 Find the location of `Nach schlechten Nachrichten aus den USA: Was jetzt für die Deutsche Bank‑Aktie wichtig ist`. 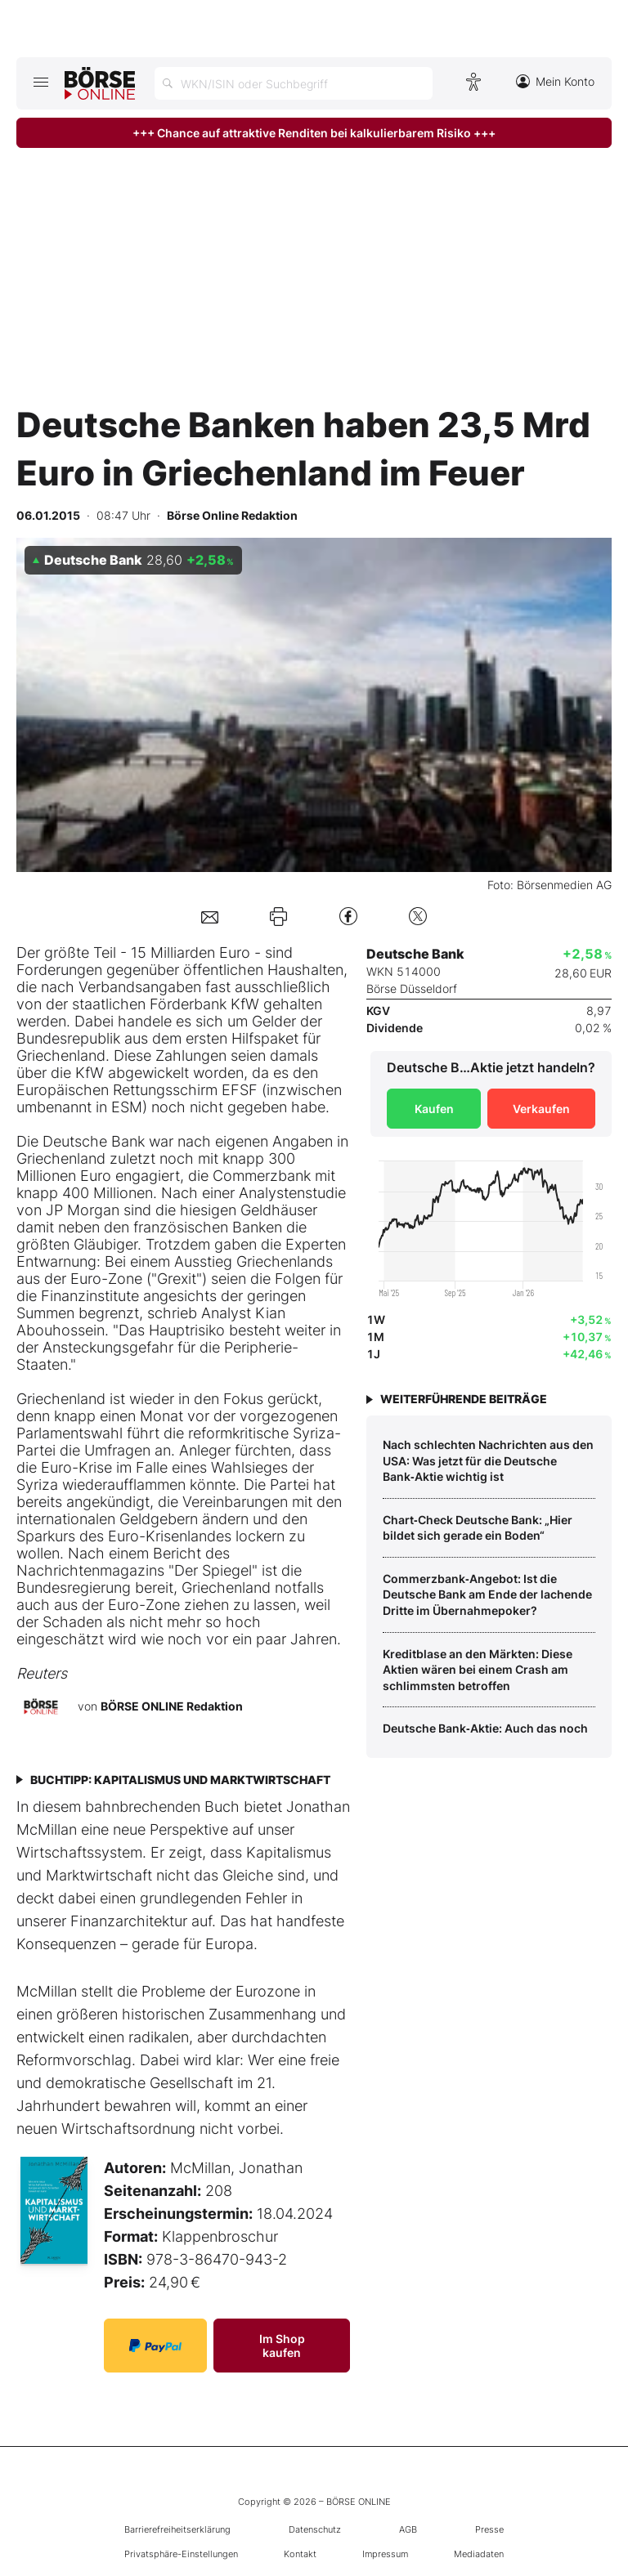

Nach schlechten Nachrichten aus den USA: Was jetzt für die Deutsche Bank‑Aktie wichtig ist is located at coordinates (488, 1460).